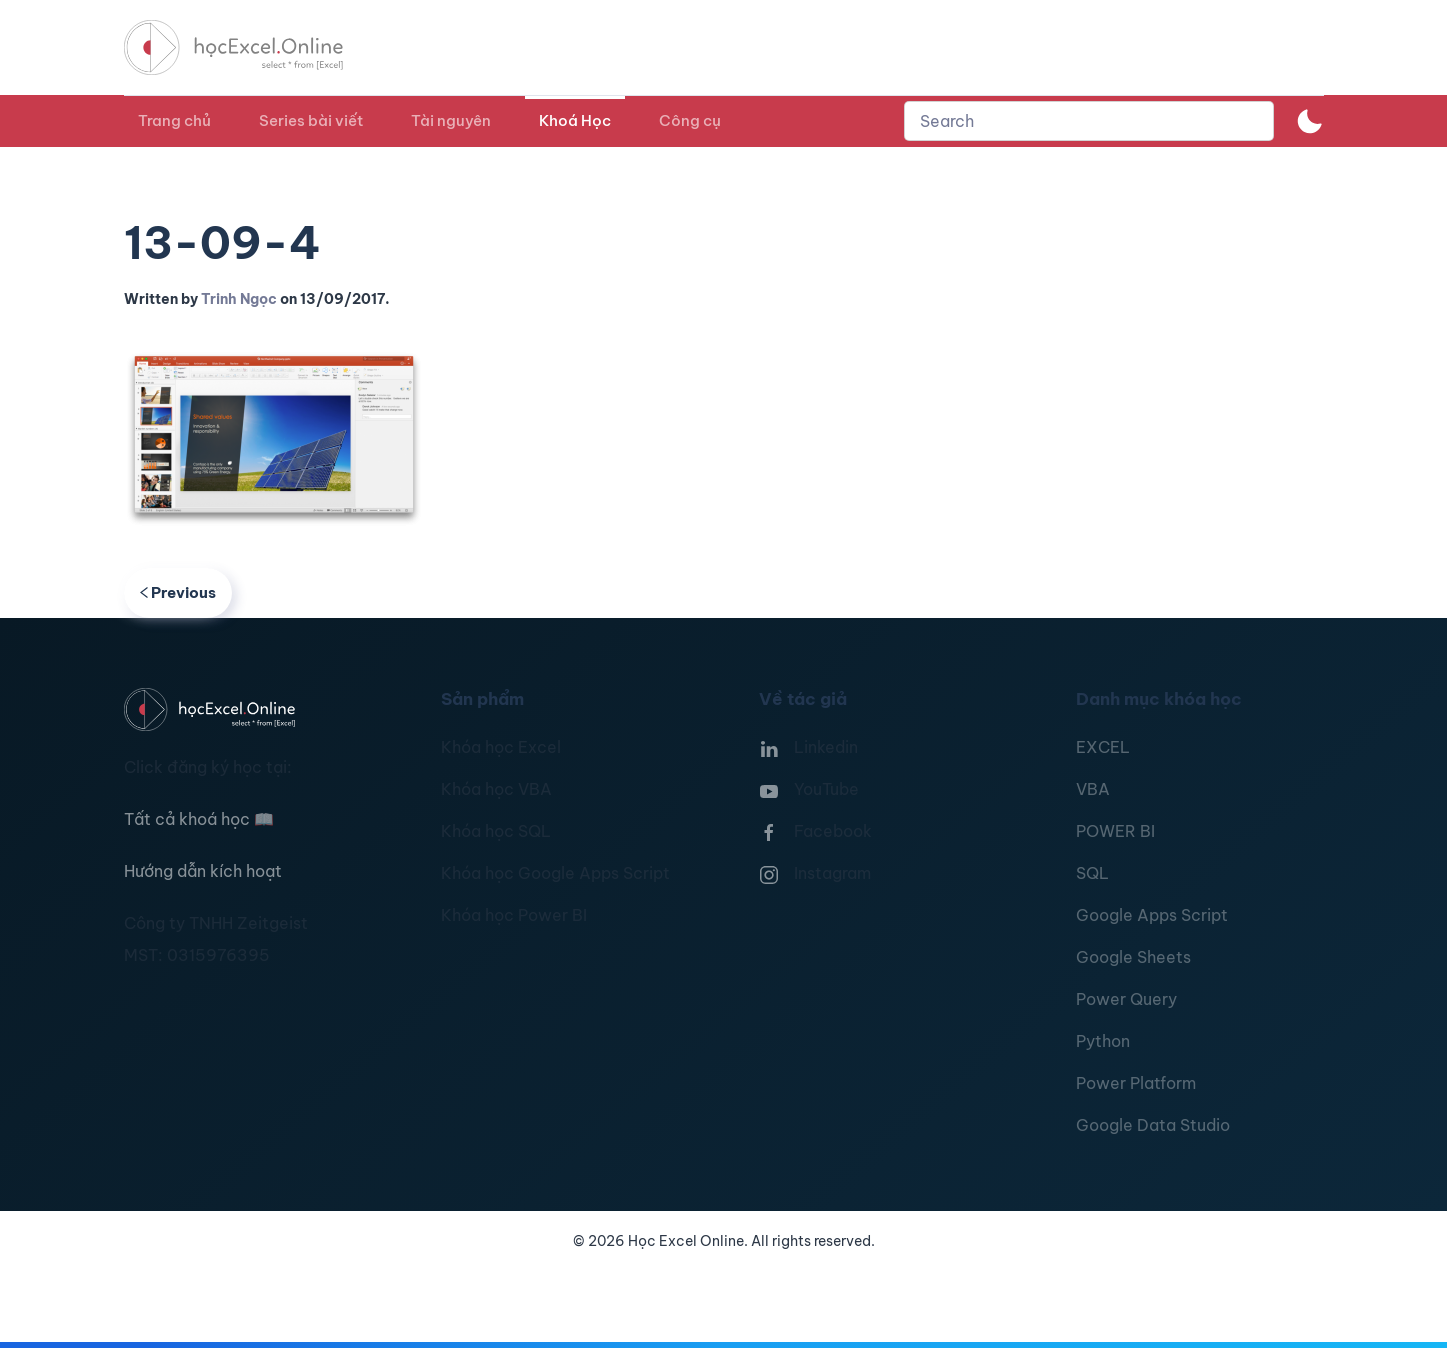 Image resolution: width=1447 pixels, height=1348 pixels. Describe the element at coordinates (199, 819) in the screenshot. I see `Tất cả khoá học` at that location.